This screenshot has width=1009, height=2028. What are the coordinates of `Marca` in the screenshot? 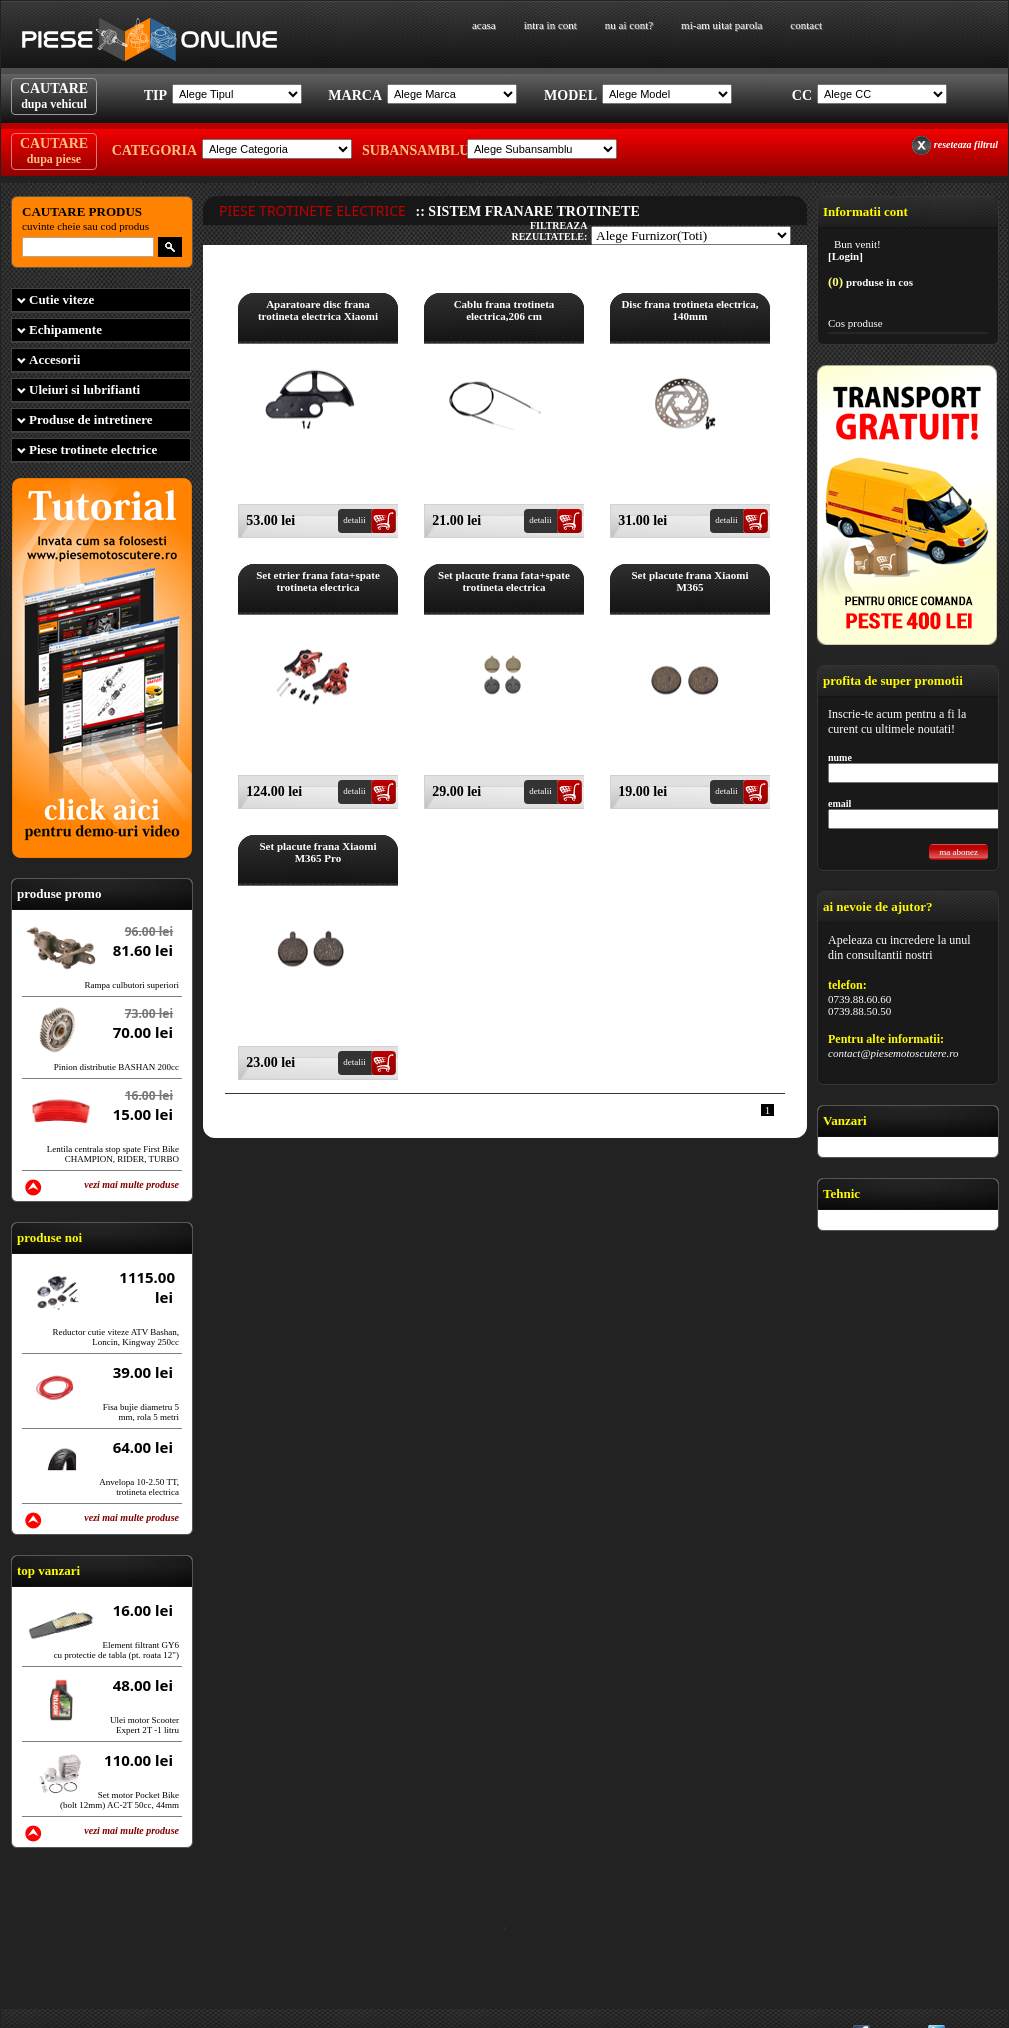 It's located at (355, 95).